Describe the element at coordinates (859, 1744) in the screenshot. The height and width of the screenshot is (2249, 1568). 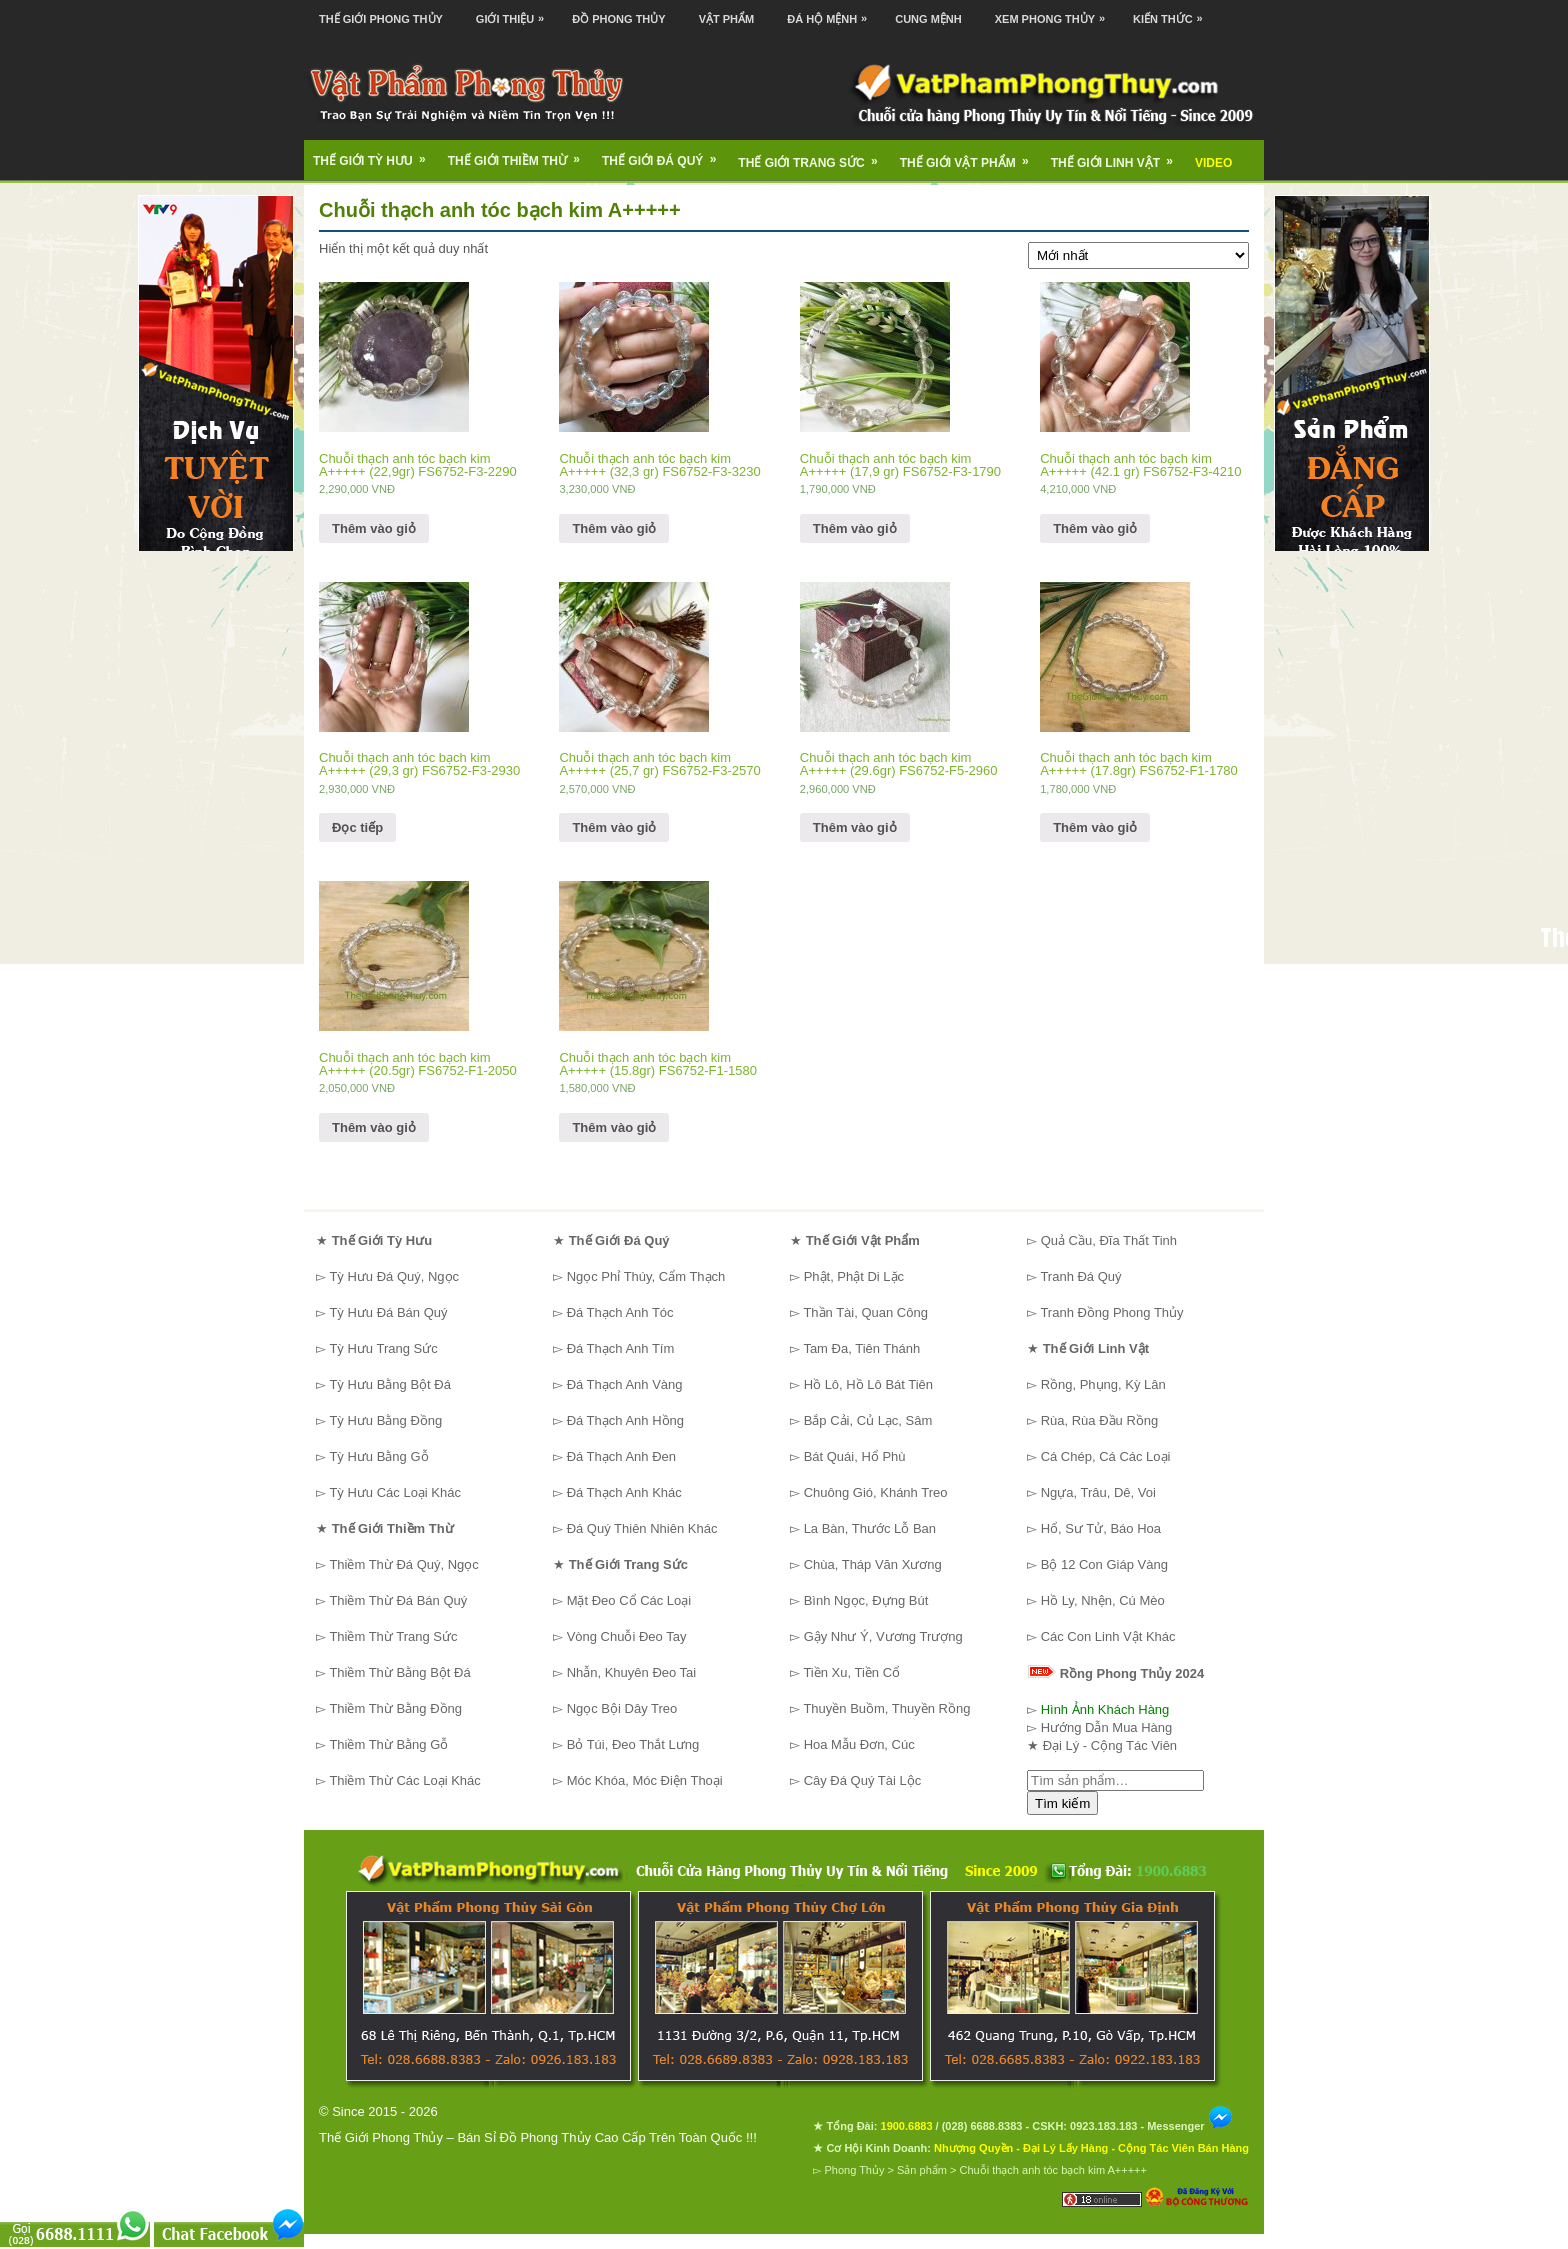
I see `Hoa Mẫu Đơn, Cúc` at that location.